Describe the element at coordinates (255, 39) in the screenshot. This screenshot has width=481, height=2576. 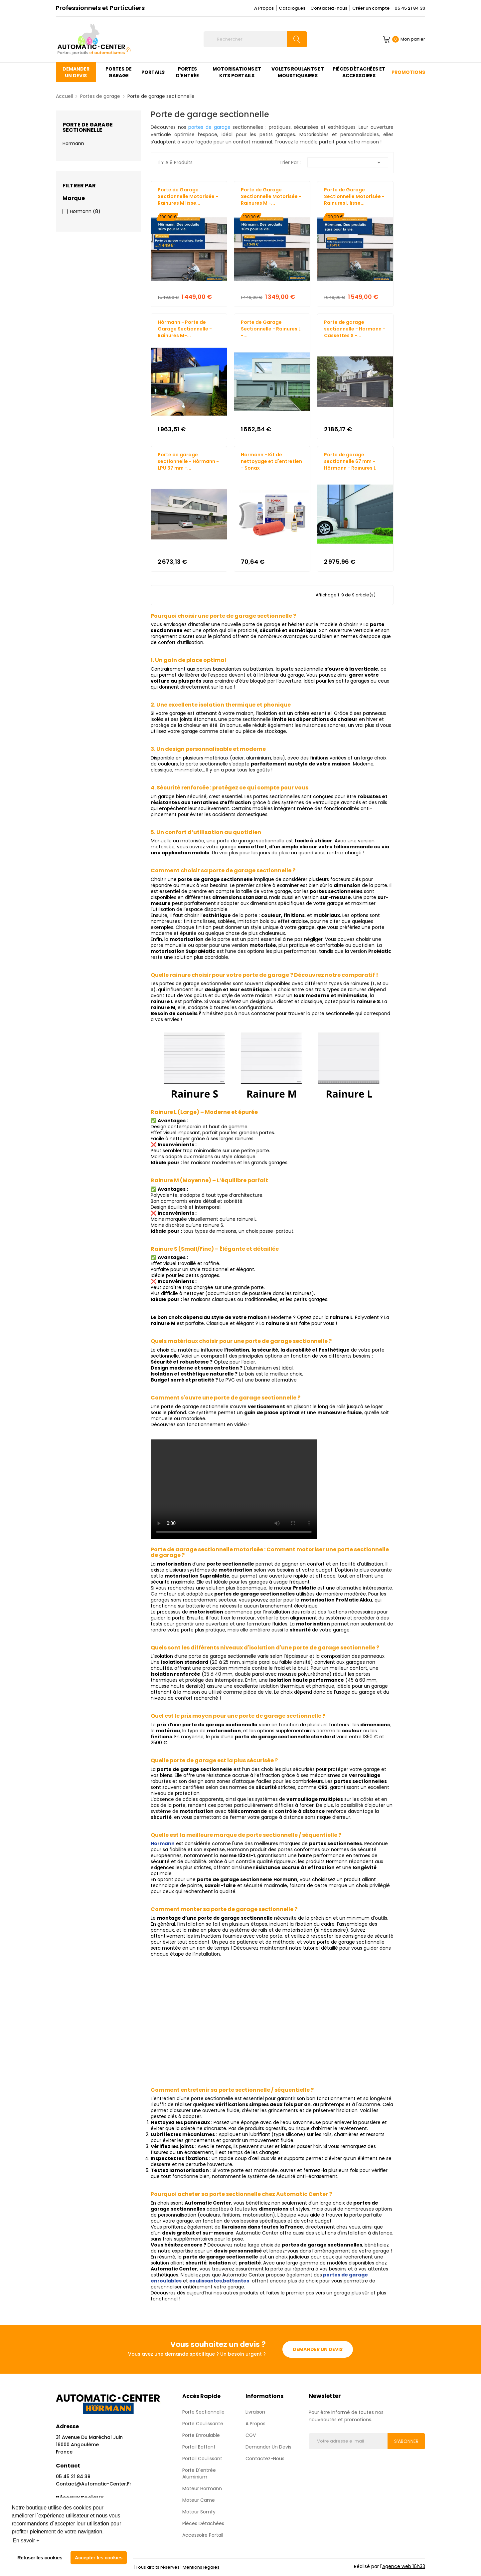
I see `[Rechercher]` at that location.